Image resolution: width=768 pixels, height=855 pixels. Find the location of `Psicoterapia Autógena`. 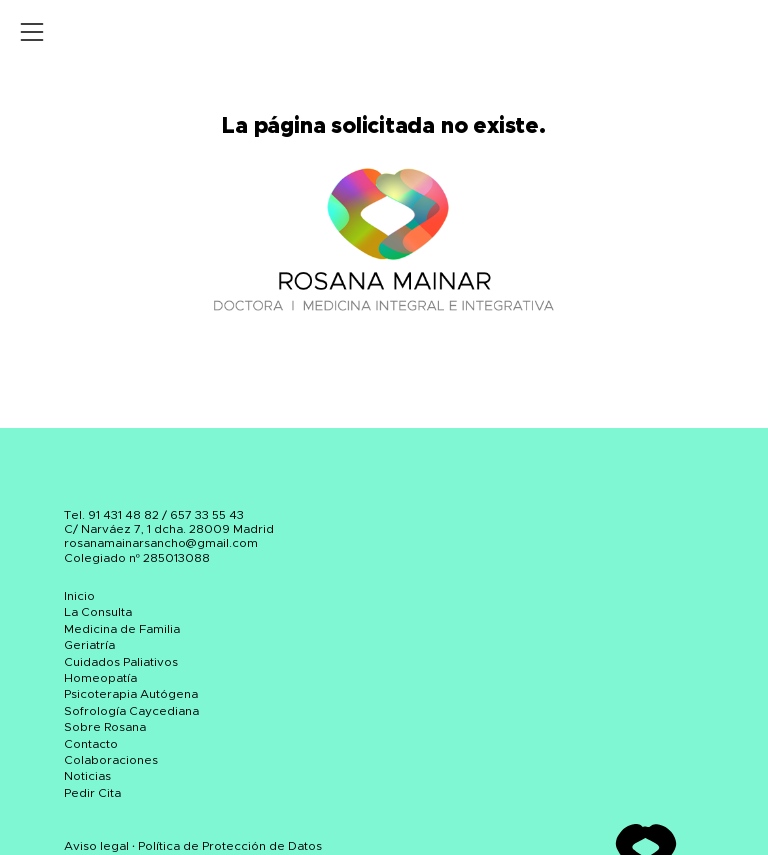

Psicoterapia Autógena is located at coordinates (131, 694).